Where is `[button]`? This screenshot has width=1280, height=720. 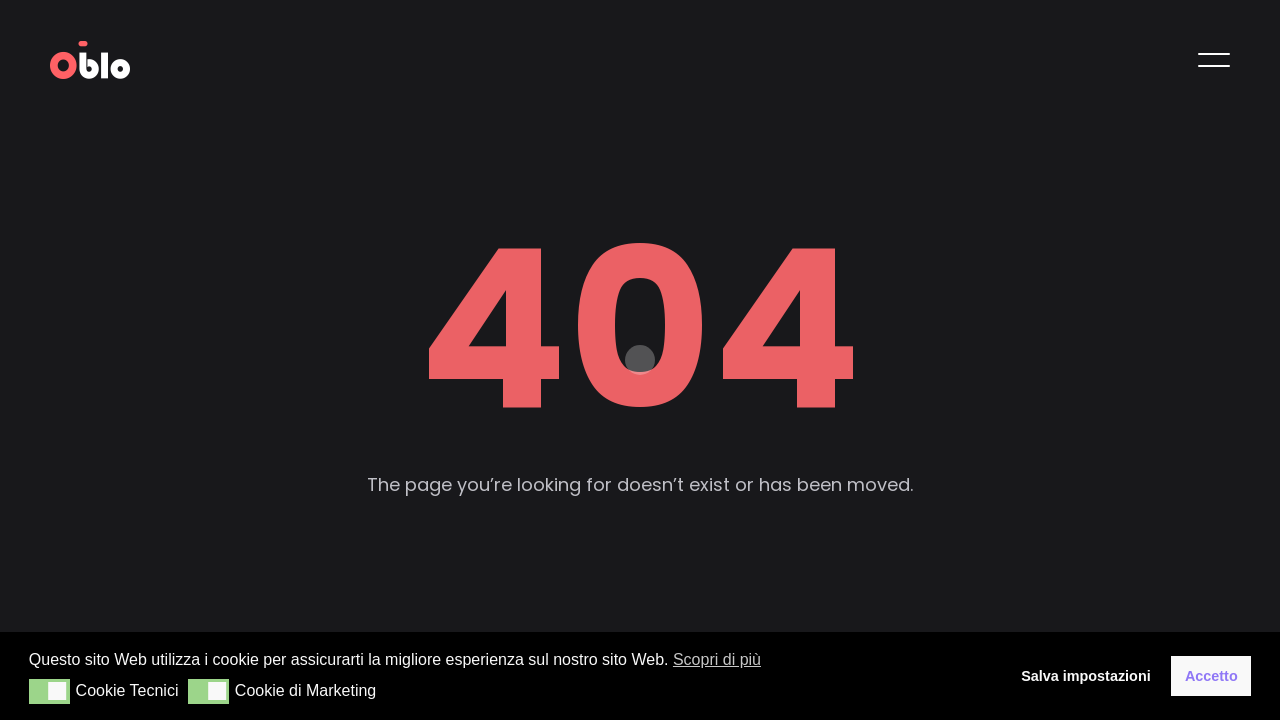
[button] is located at coordinates (49, 691).